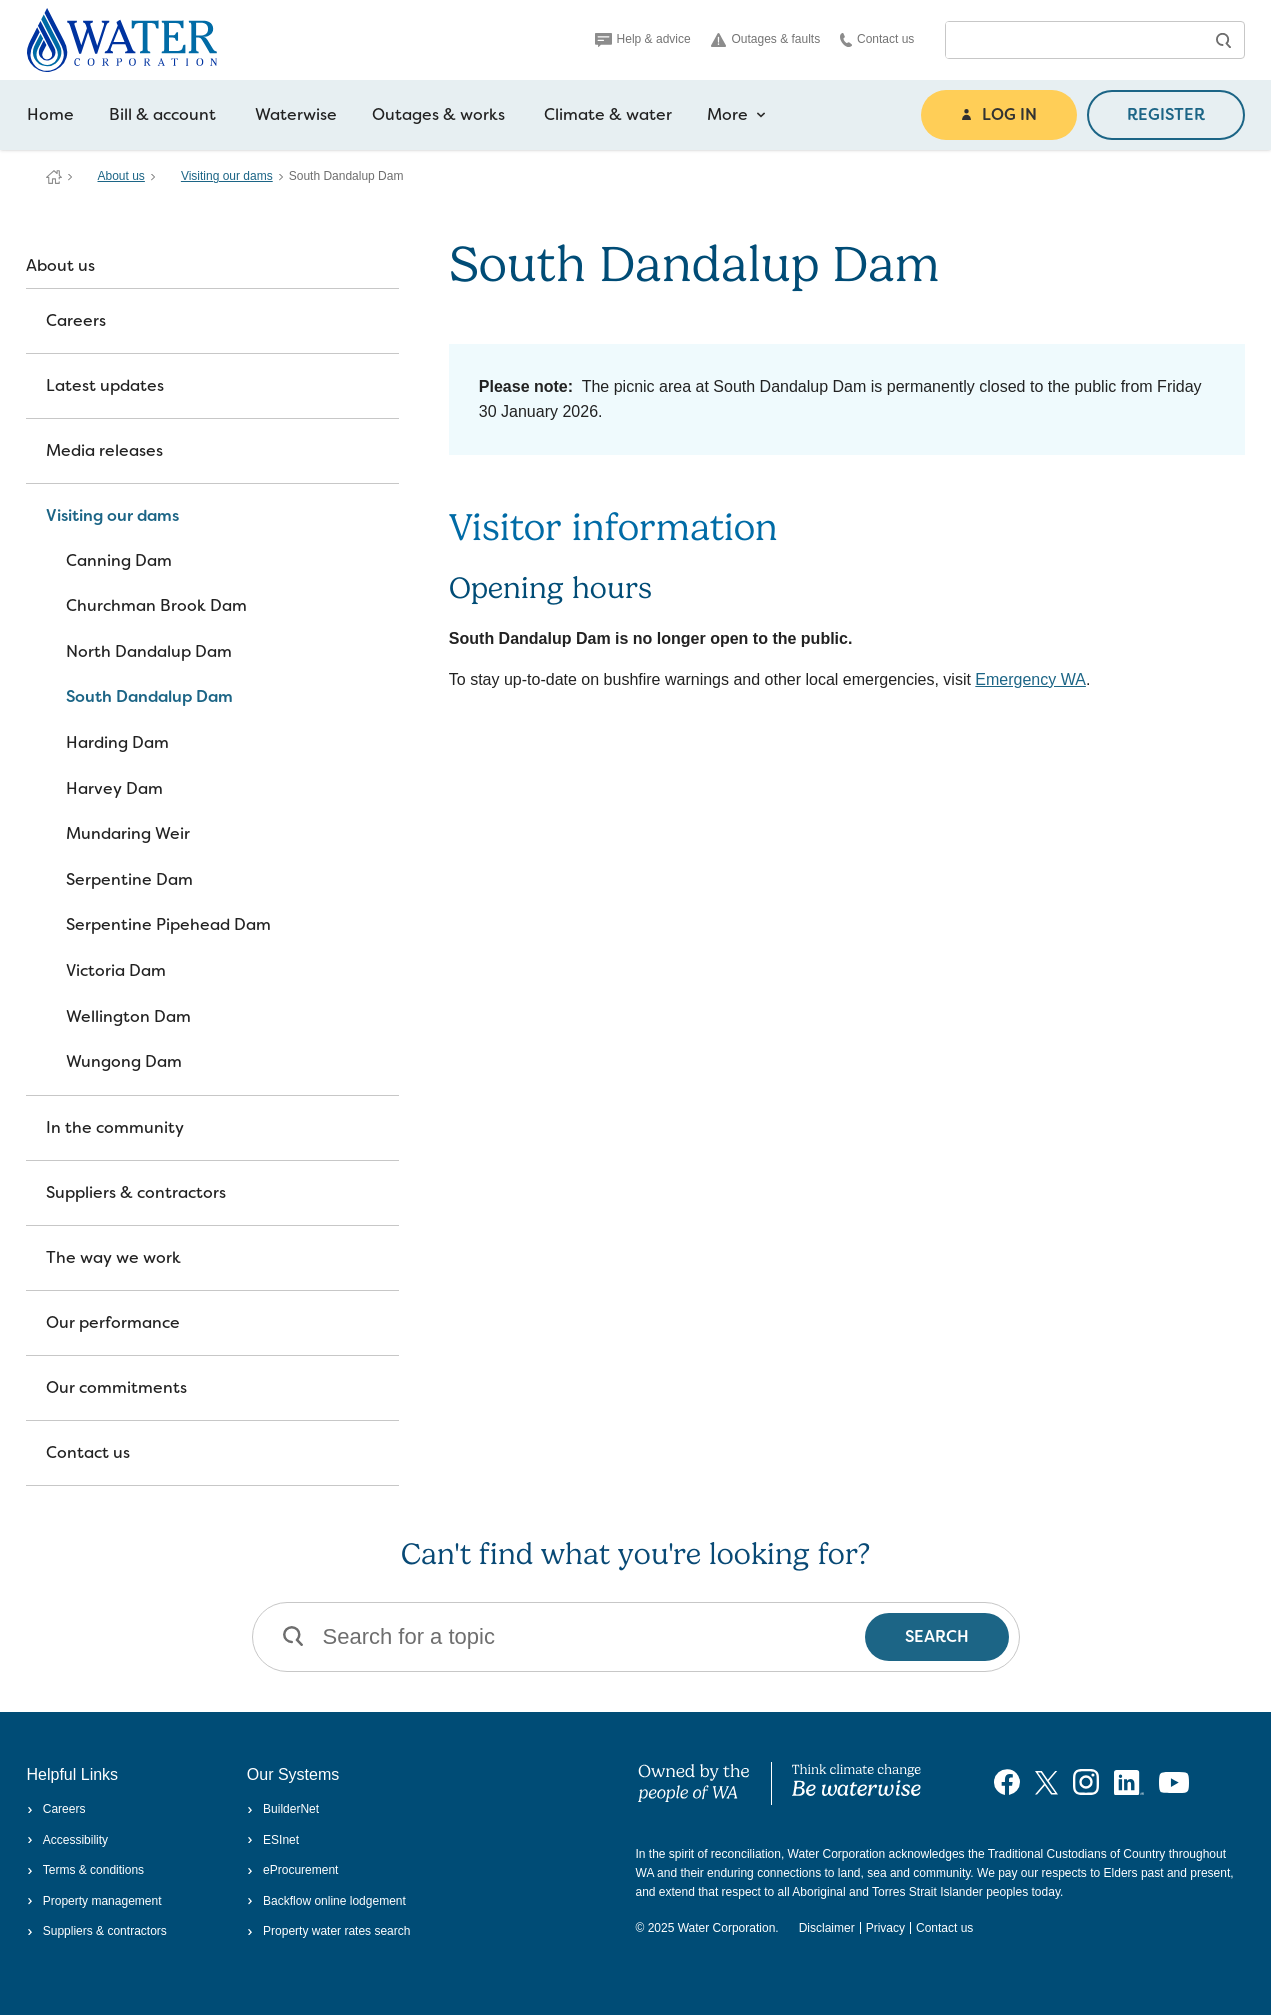 This screenshot has width=1271, height=2015. What do you see at coordinates (86, 1870) in the screenshot?
I see `Terms & conditions` at bounding box center [86, 1870].